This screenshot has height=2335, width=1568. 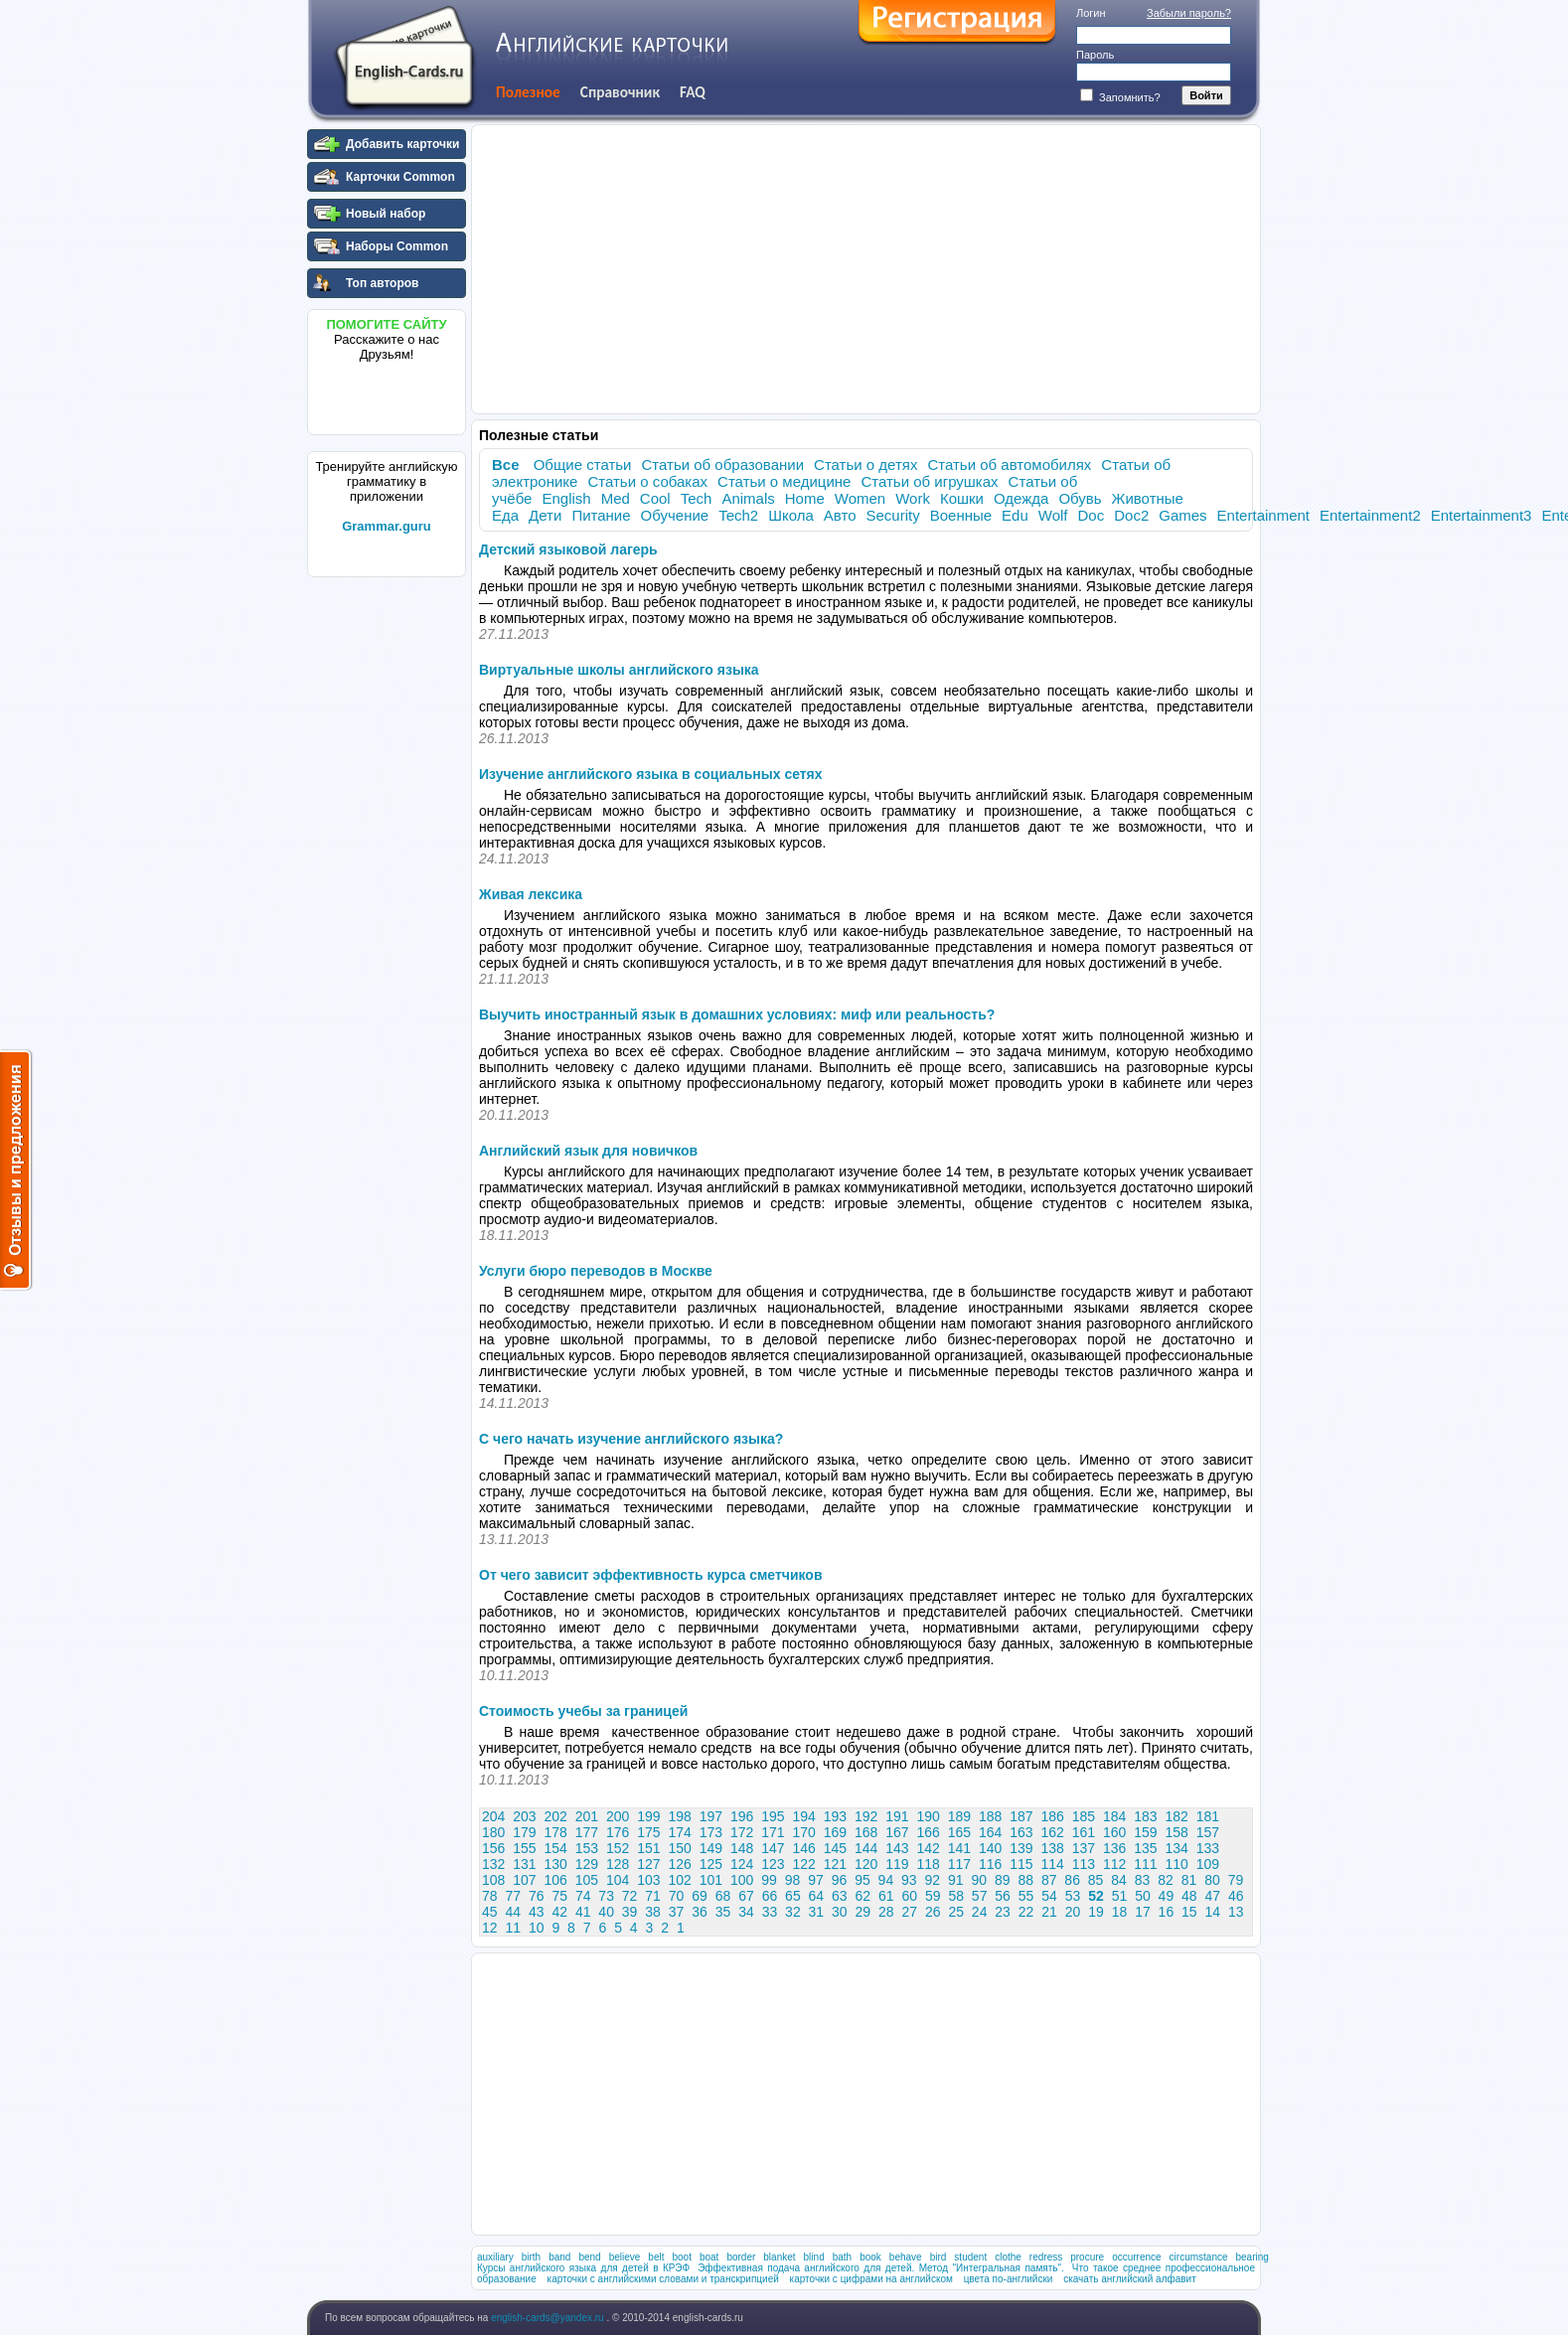 What do you see at coordinates (696, 498) in the screenshot?
I see `Tech` at bounding box center [696, 498].